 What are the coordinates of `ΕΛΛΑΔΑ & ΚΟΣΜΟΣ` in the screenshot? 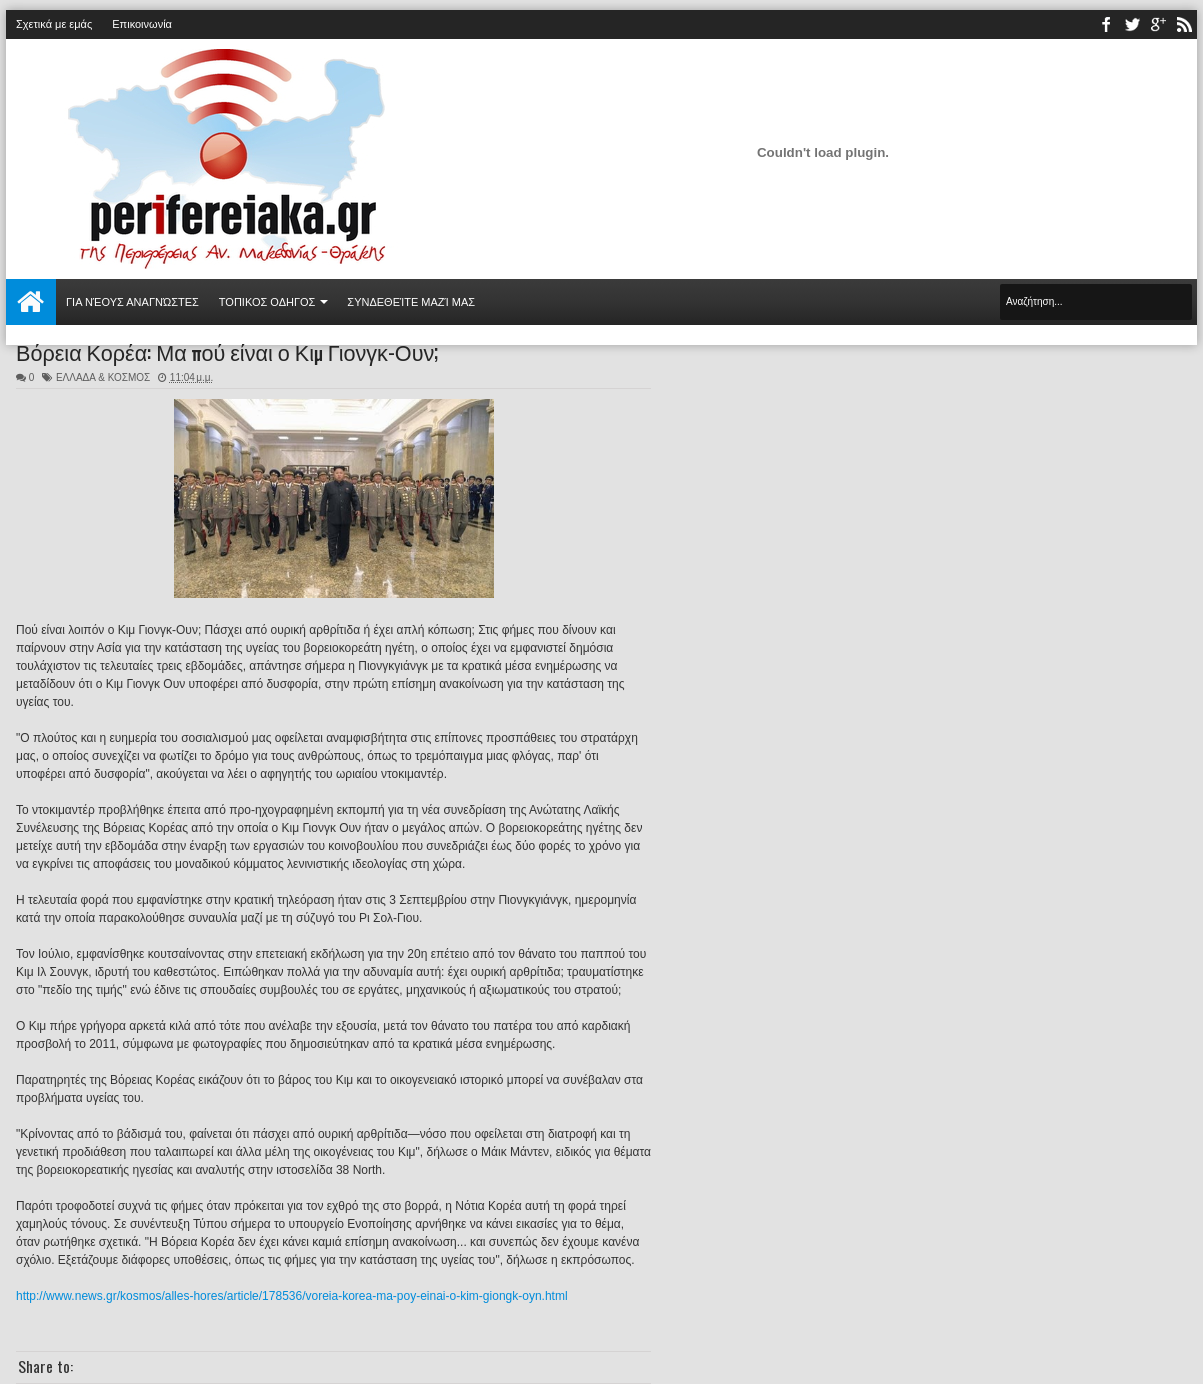 It's located at (103, 377).